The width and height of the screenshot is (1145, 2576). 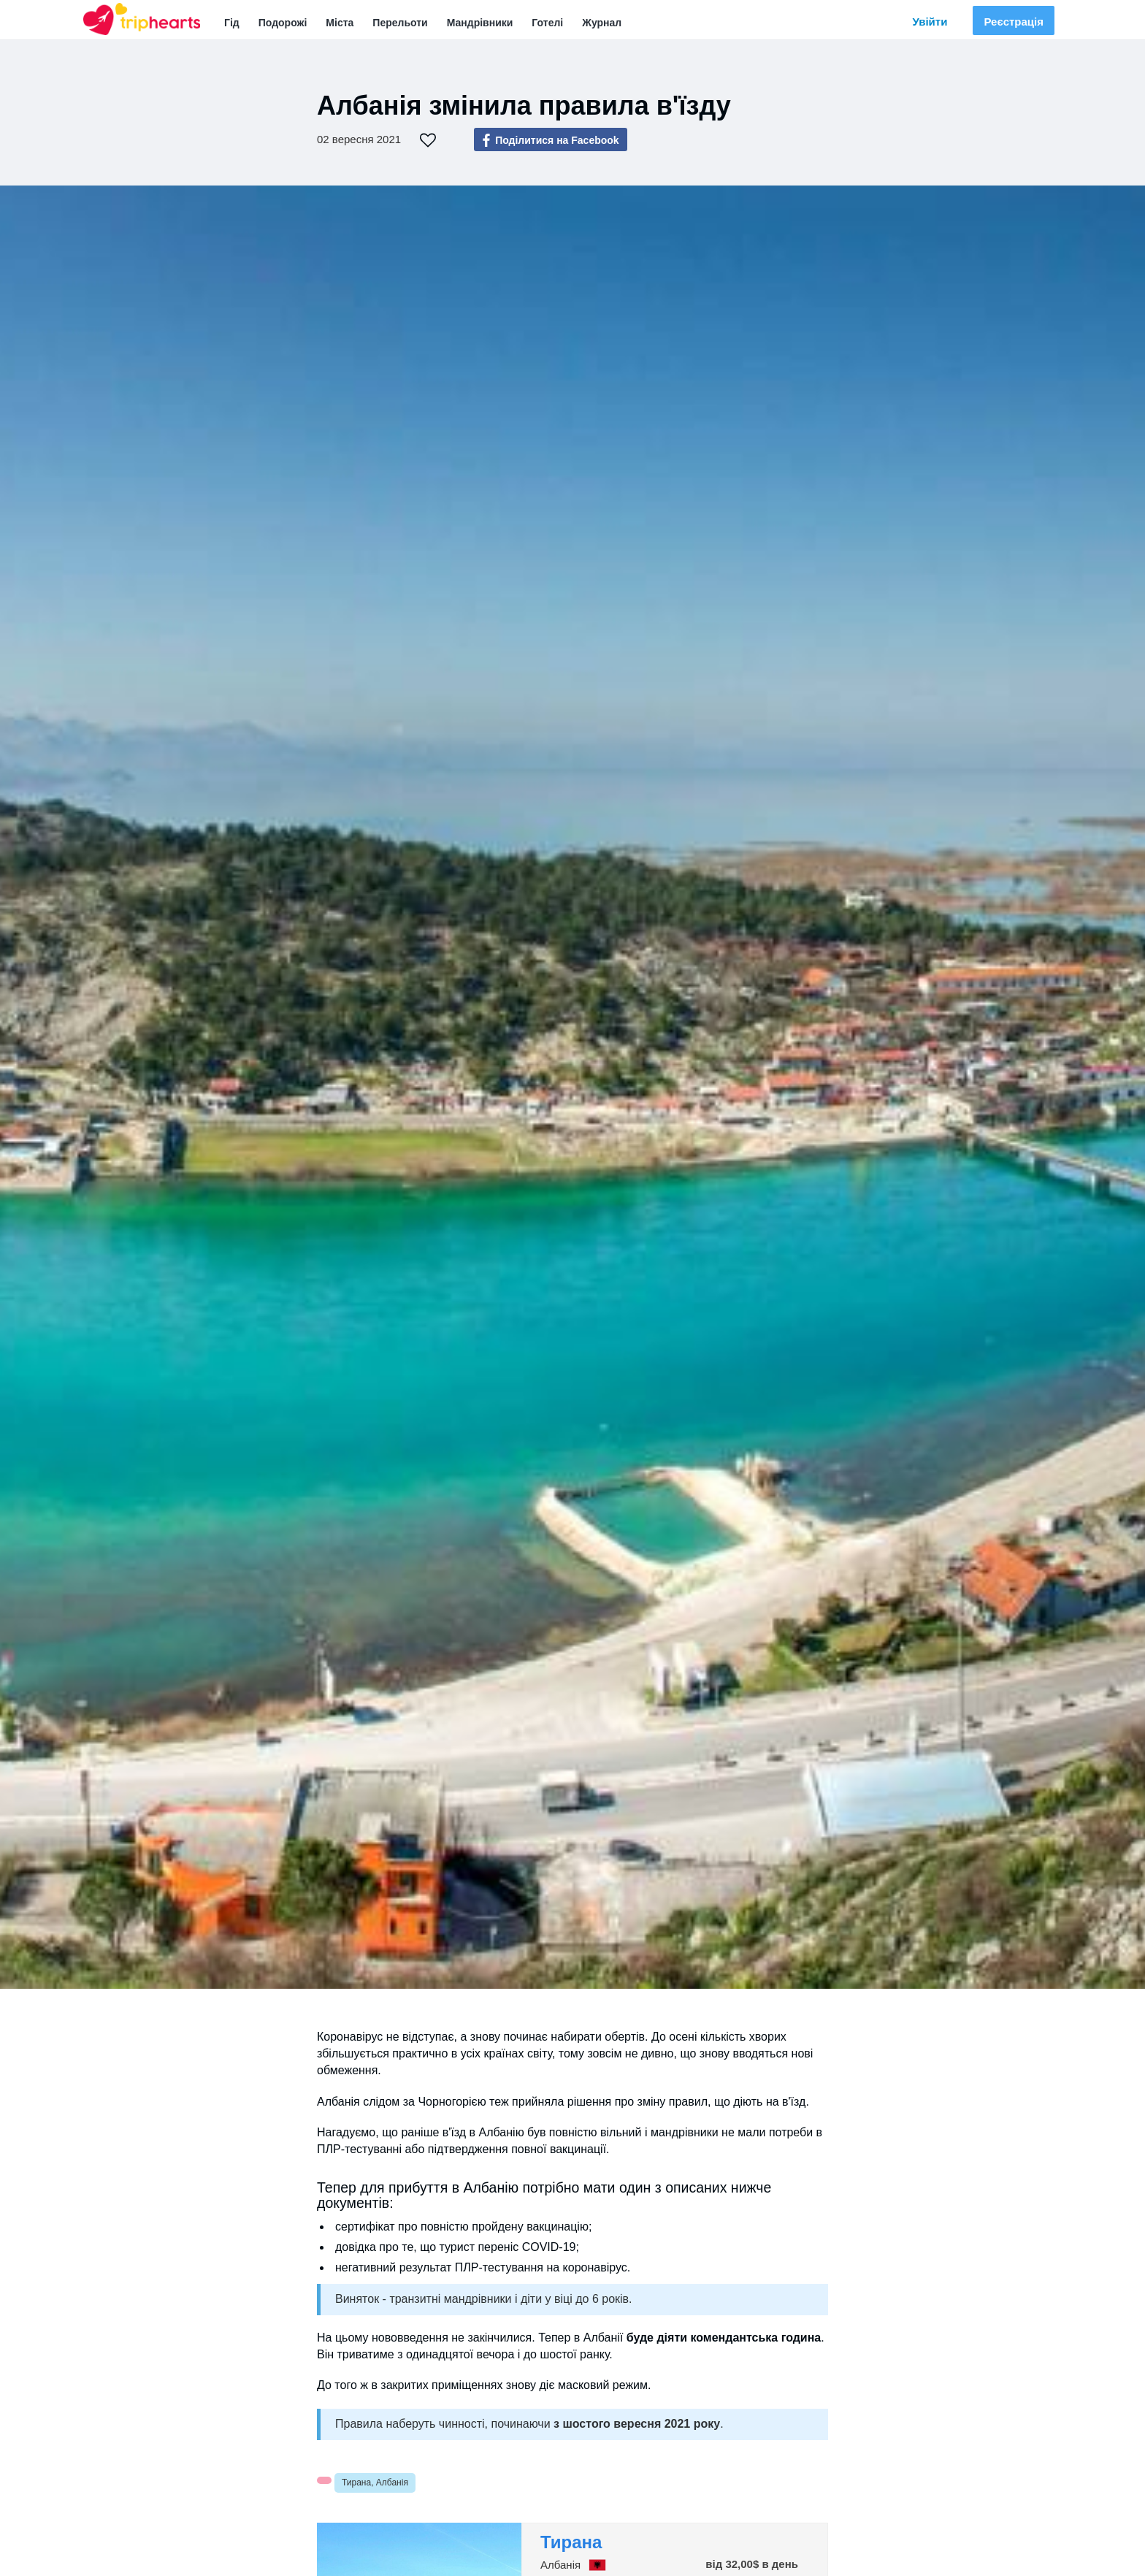 I want to click on Мандрівники, so click(x=480, y=22).